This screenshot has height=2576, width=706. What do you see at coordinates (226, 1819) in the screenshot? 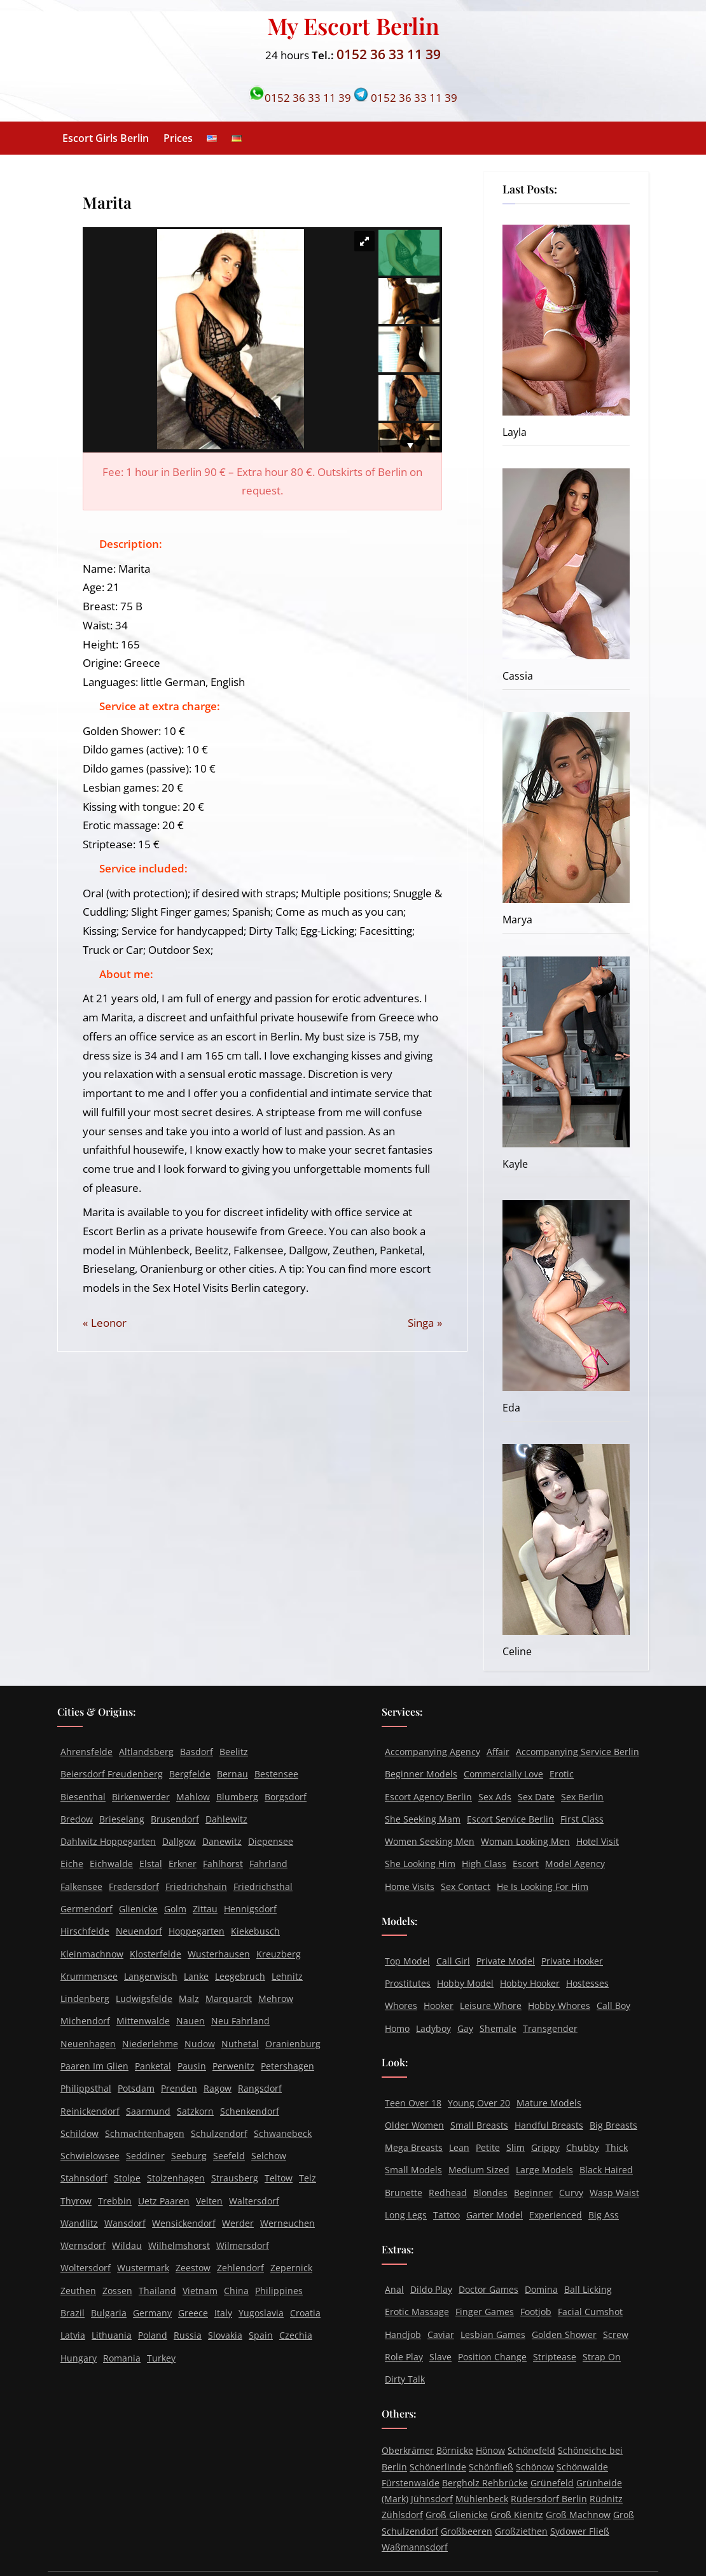
I see `Dahlewitz` at bounding box center [226, 1819].